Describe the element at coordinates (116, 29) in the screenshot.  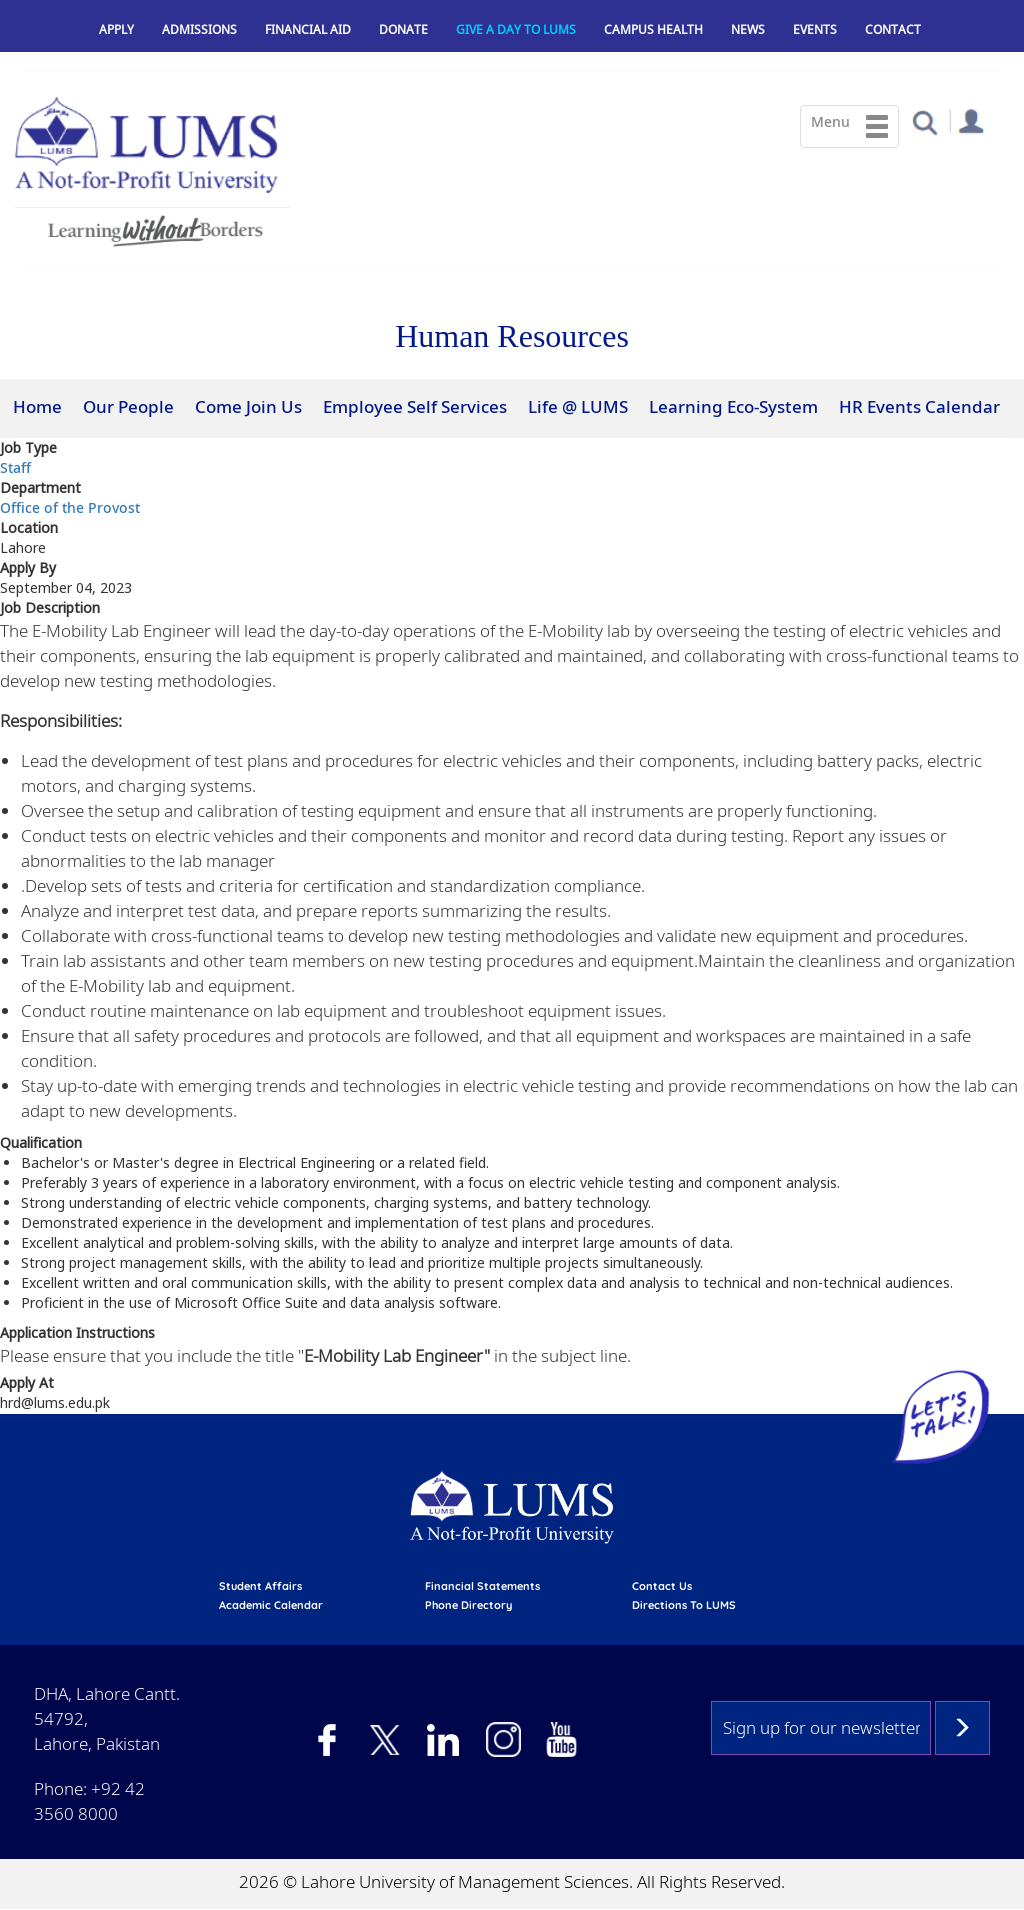
I see `Apply` at that location.